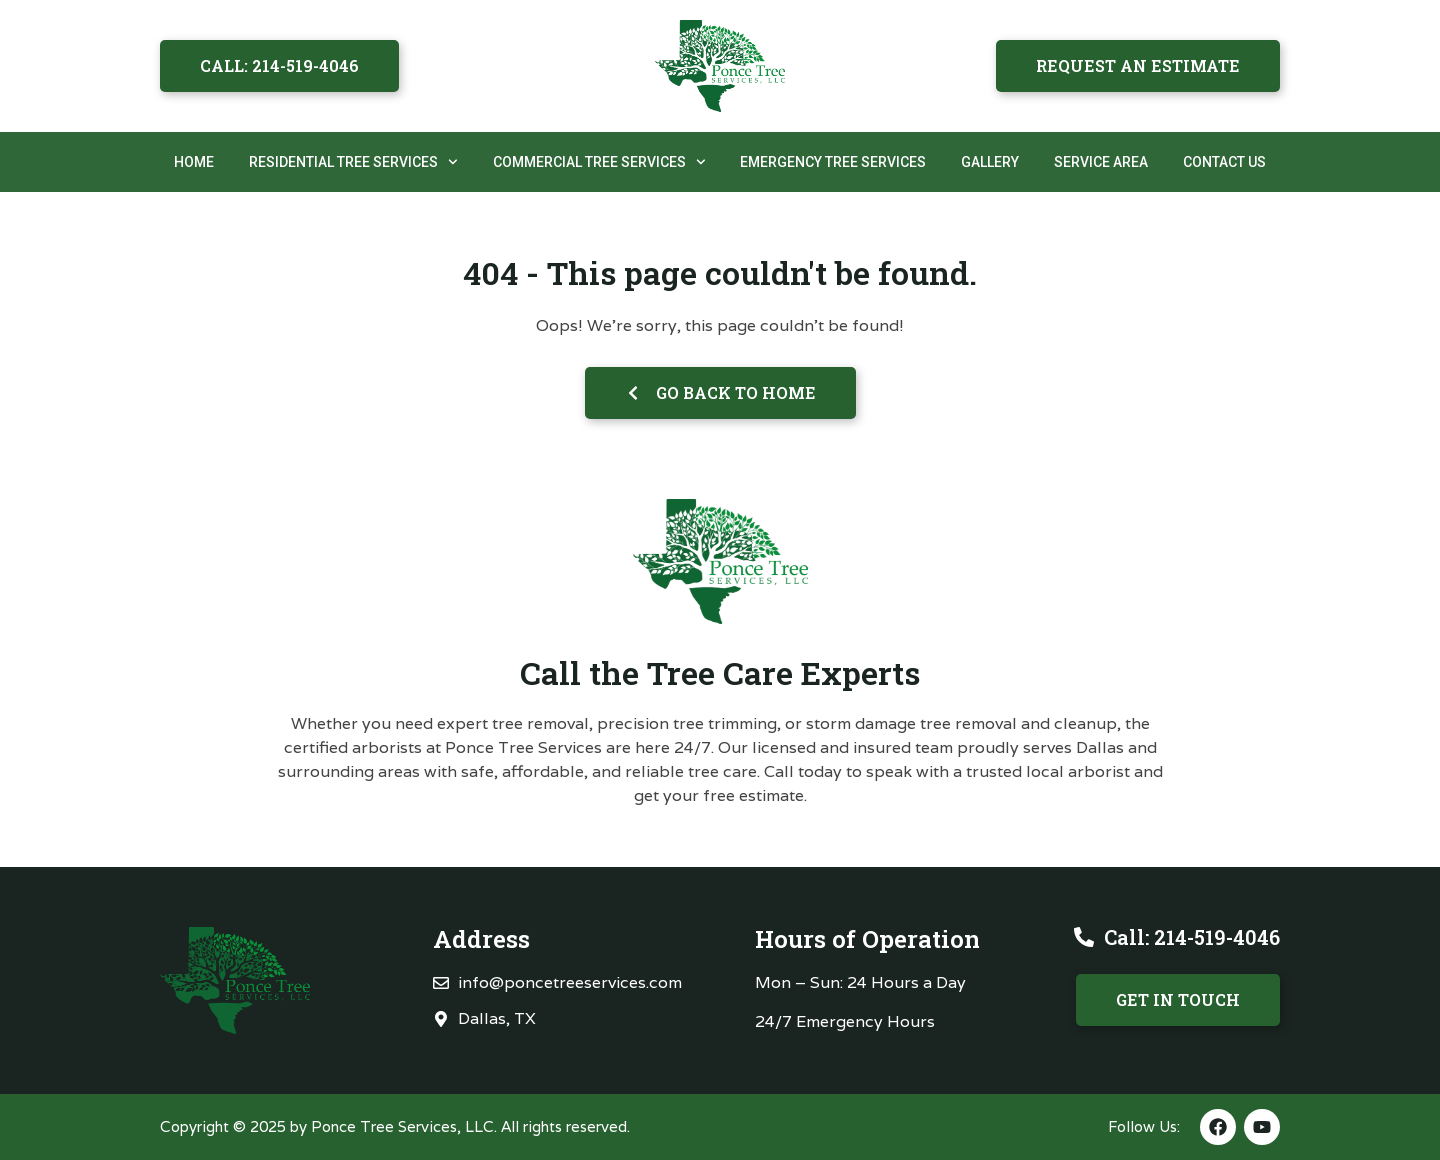 This screenshot has width=1440, height=1160. I want to click on Gallery, so click(990, 162).